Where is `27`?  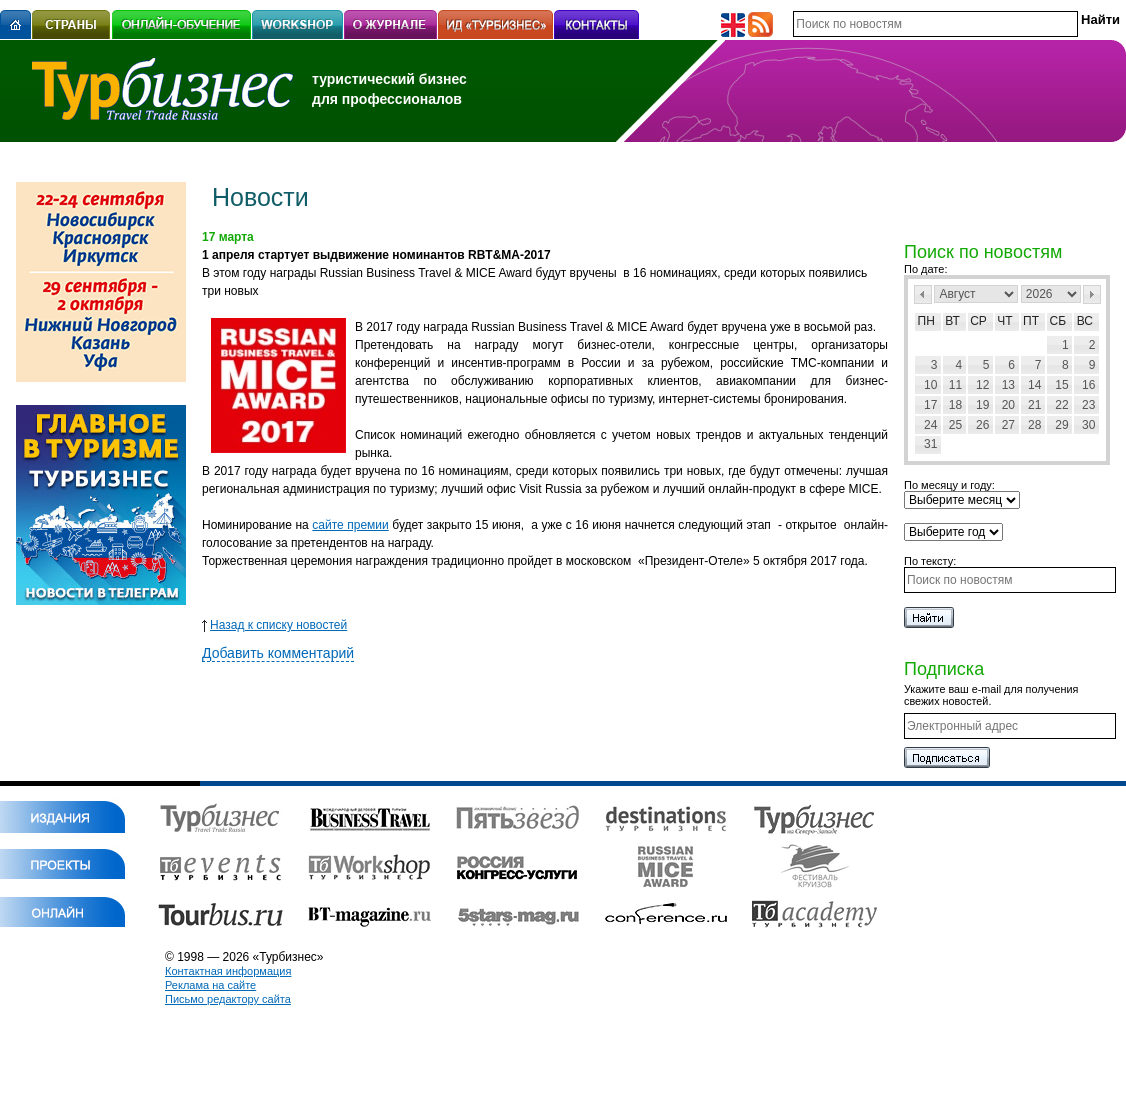
27 is located at coordinates (1008, 425).